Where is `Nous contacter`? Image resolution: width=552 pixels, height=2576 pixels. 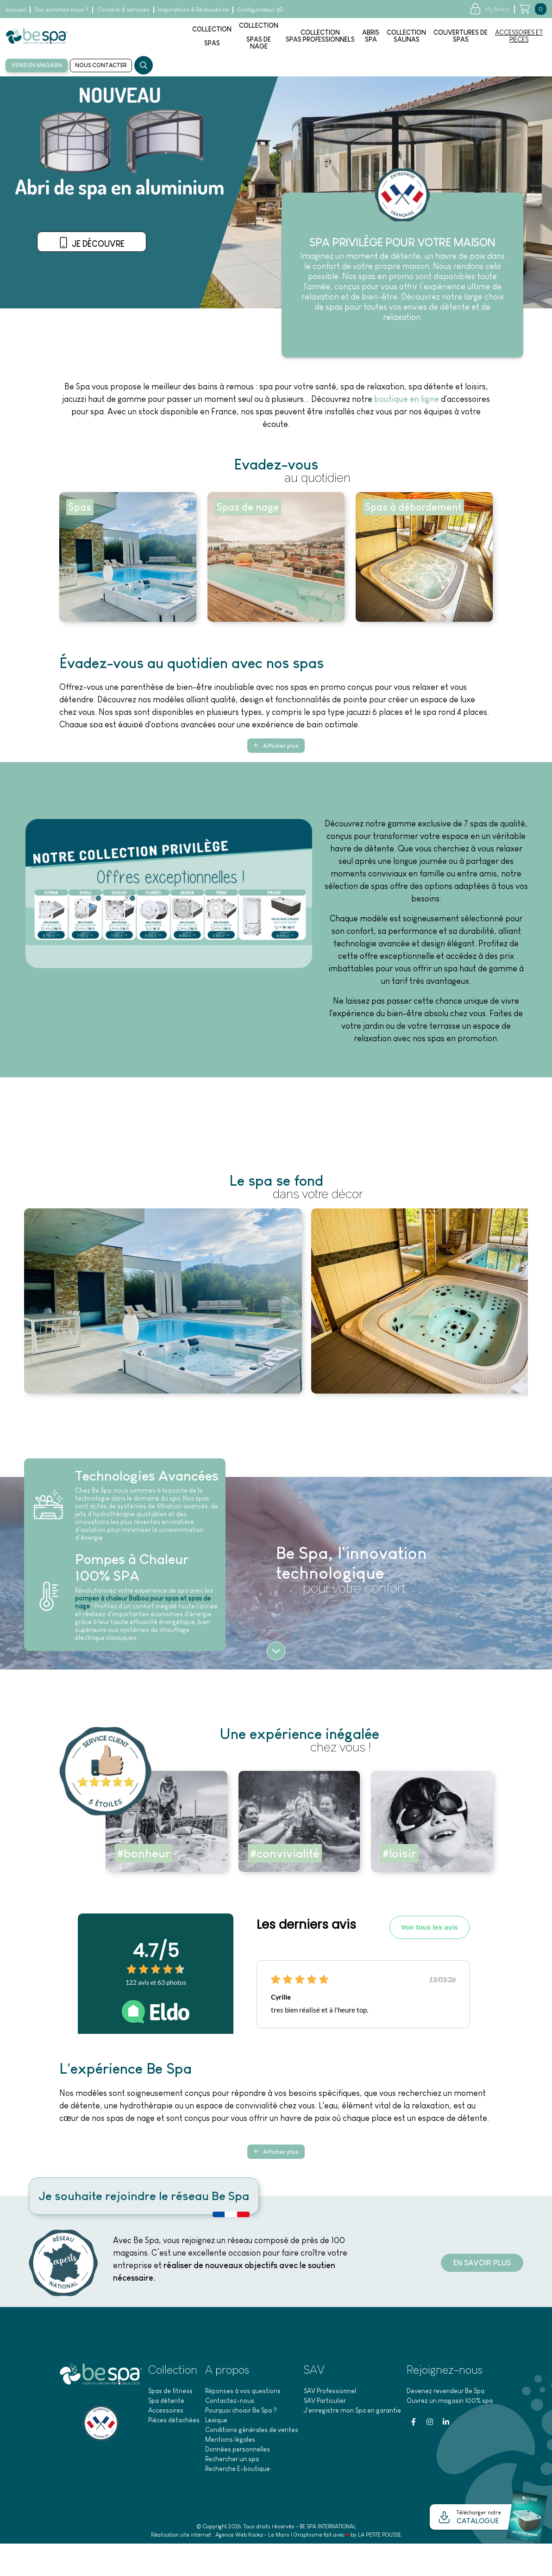
Nous contacter is located at coordinates (100, 65).